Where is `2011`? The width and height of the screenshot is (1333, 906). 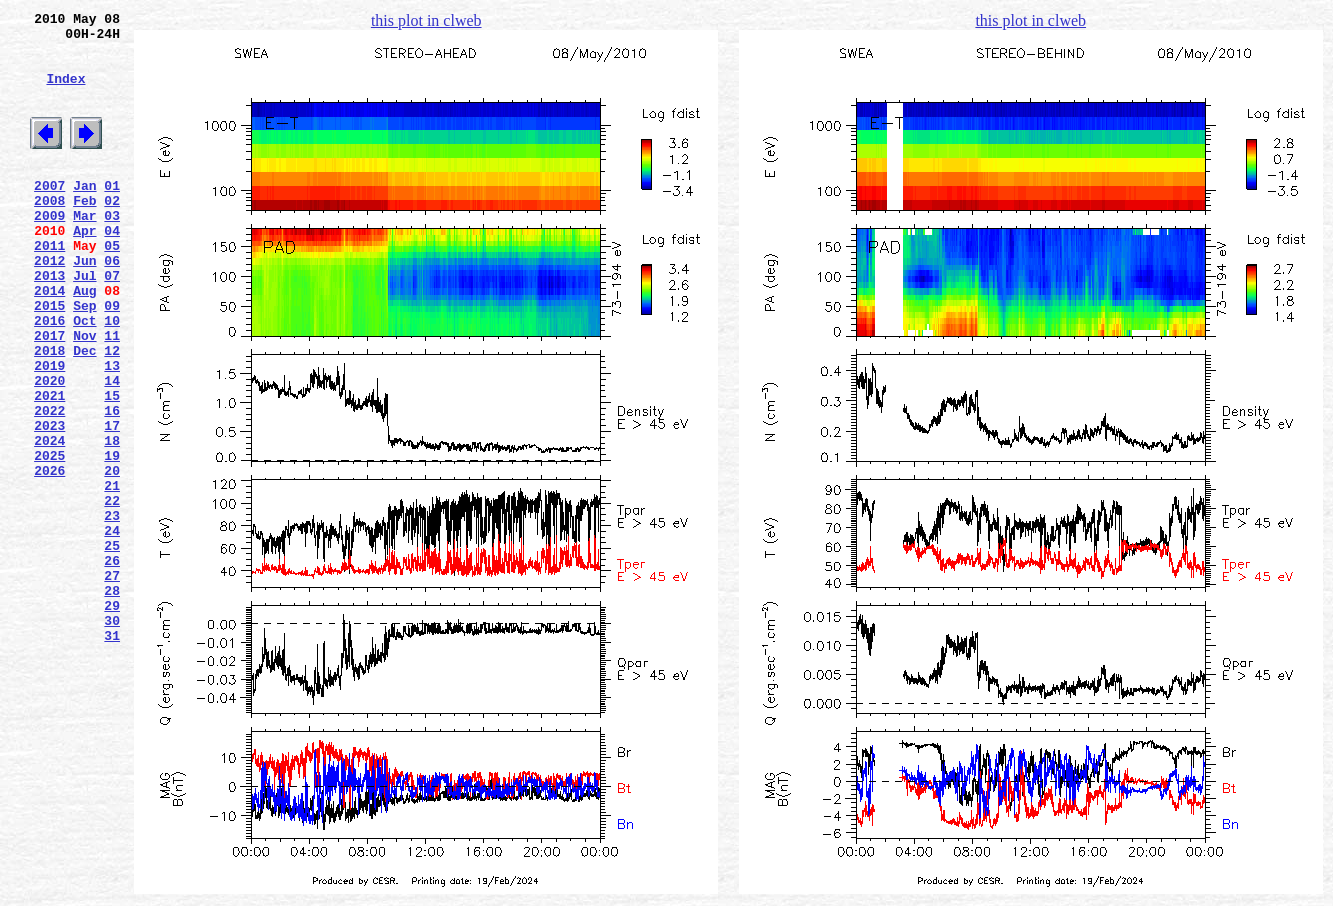 2011 is located at coordinates (49, 287).